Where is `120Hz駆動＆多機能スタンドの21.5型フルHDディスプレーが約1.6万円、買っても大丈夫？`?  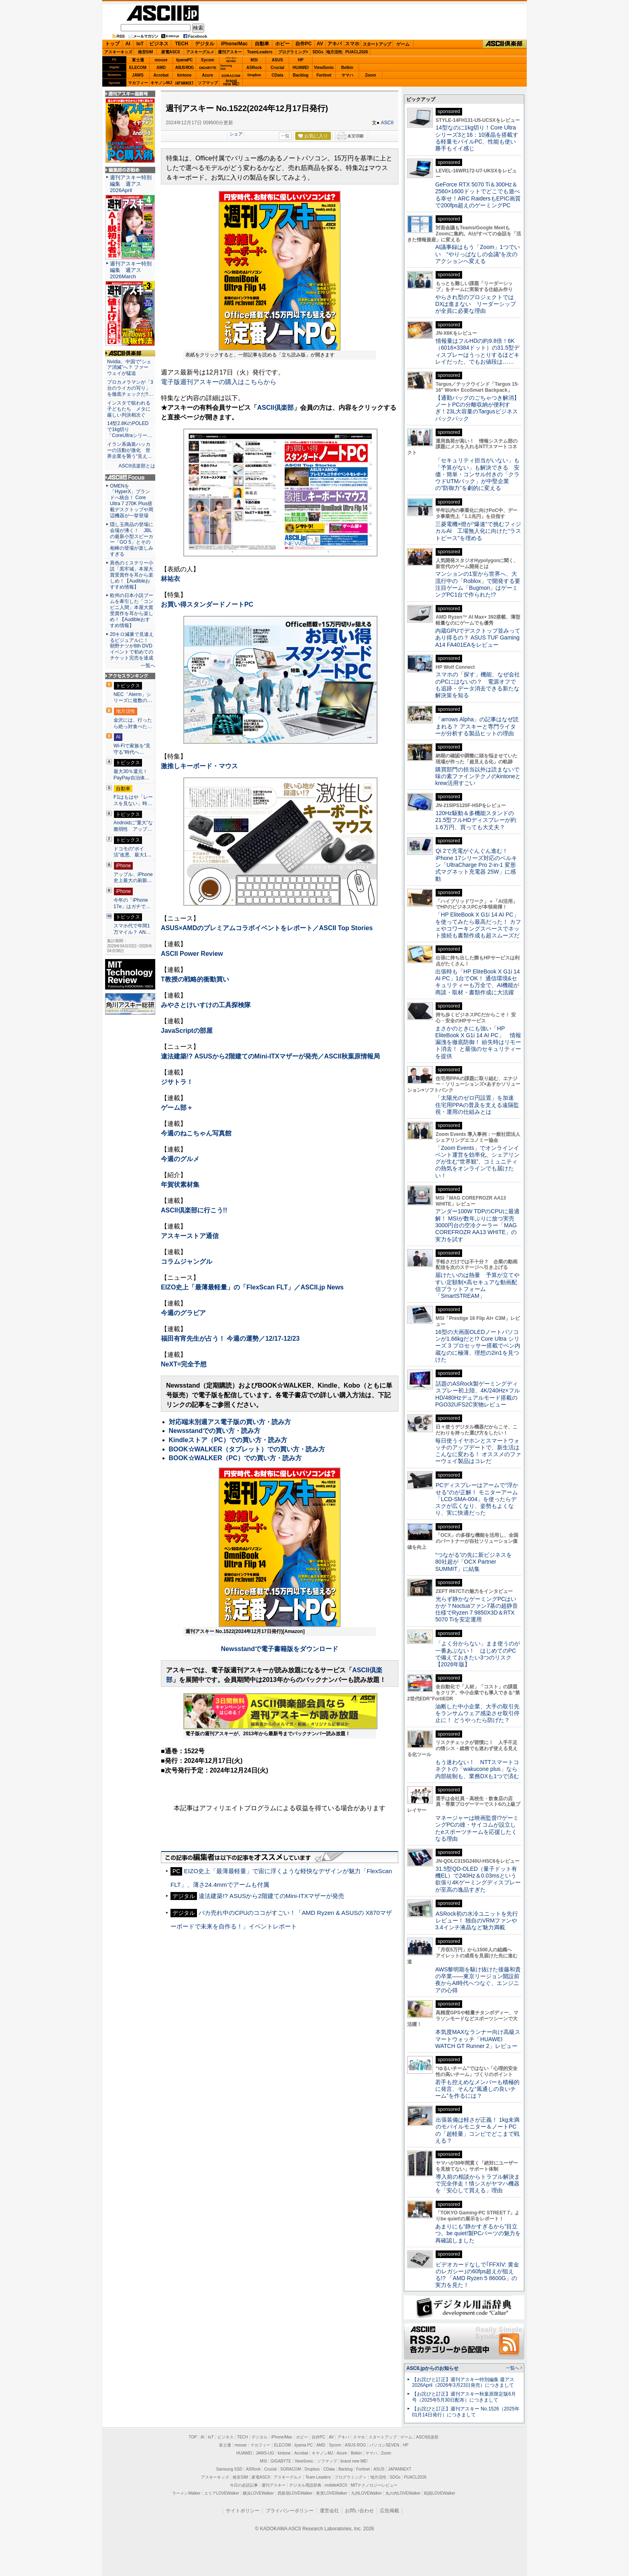
120Hz駆動＆多機能スタンドの21.5型フルHDディスプレーが約1.6万円、買っても大丈夫？ is located at coordinates (475, 820).